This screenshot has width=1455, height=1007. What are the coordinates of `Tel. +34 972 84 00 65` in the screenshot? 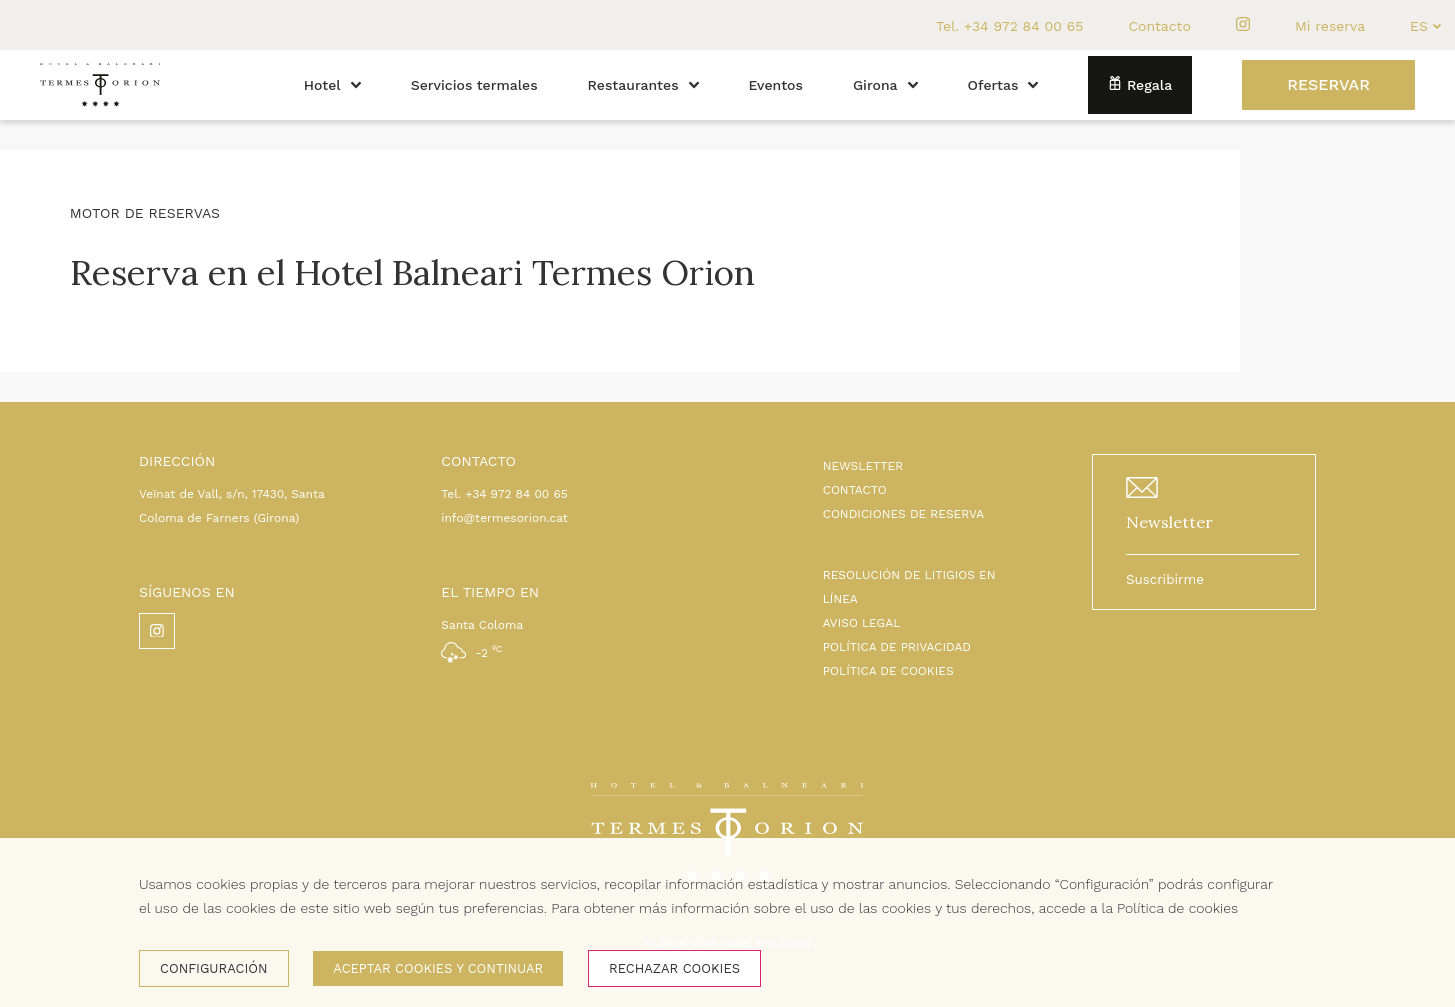 It's located at (1009, 26).